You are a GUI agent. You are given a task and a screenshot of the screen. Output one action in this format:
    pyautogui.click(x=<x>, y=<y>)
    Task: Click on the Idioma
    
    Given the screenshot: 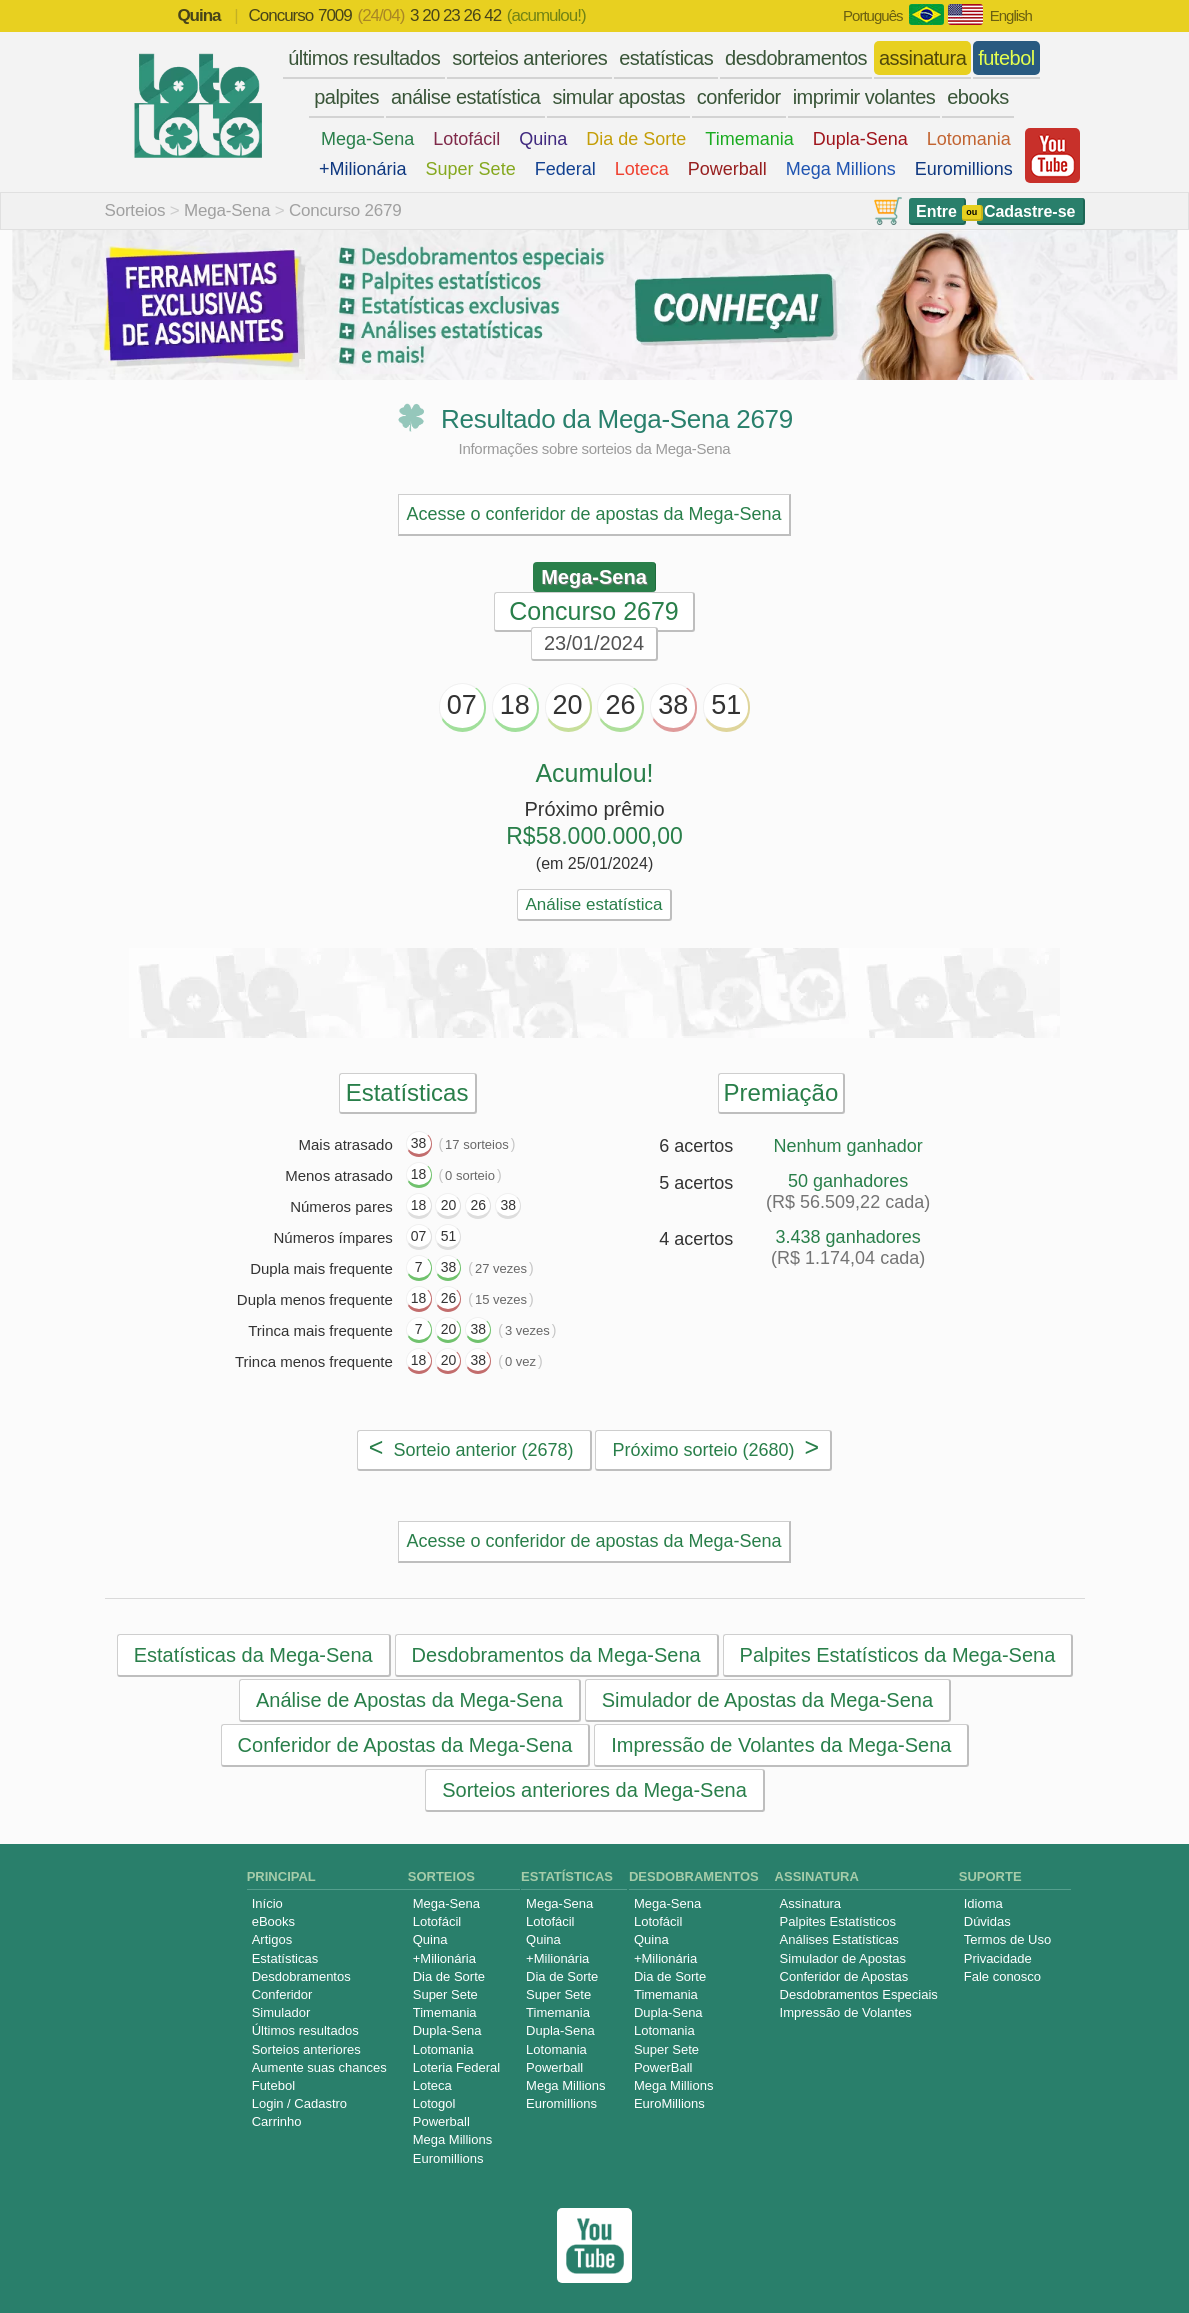 What is the action you would take?
    pyautogui.click(x=983, y=1903)
    